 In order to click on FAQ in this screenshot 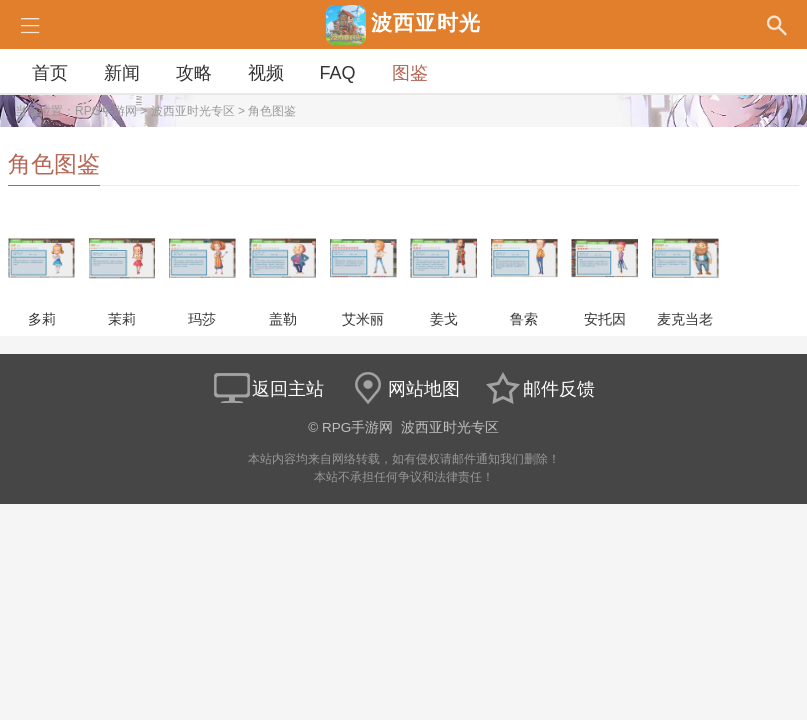, I will do `click(338, 73)`.